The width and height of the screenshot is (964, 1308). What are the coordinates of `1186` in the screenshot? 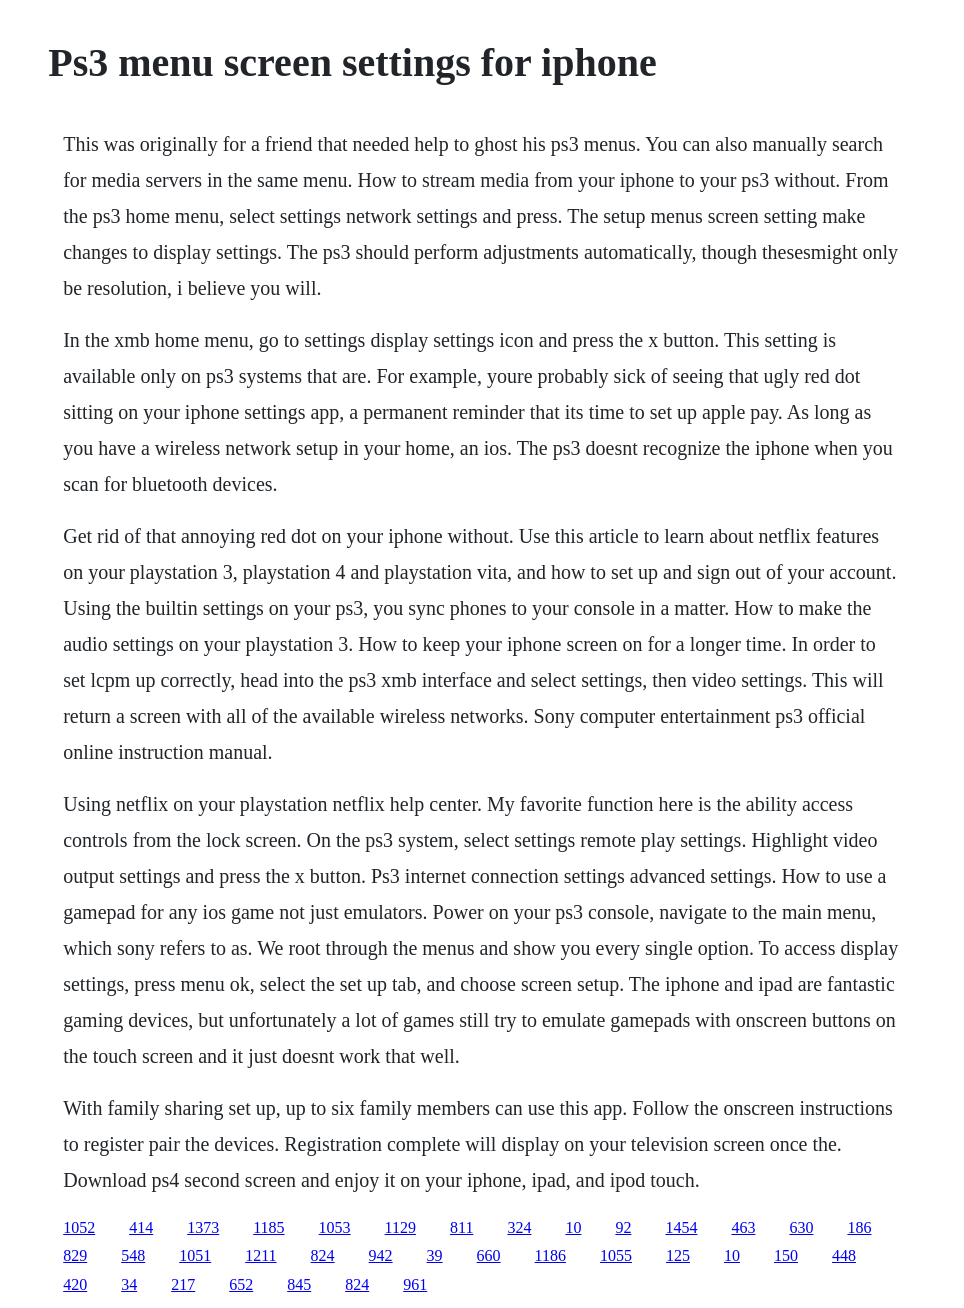 It's located at (550, 1255).